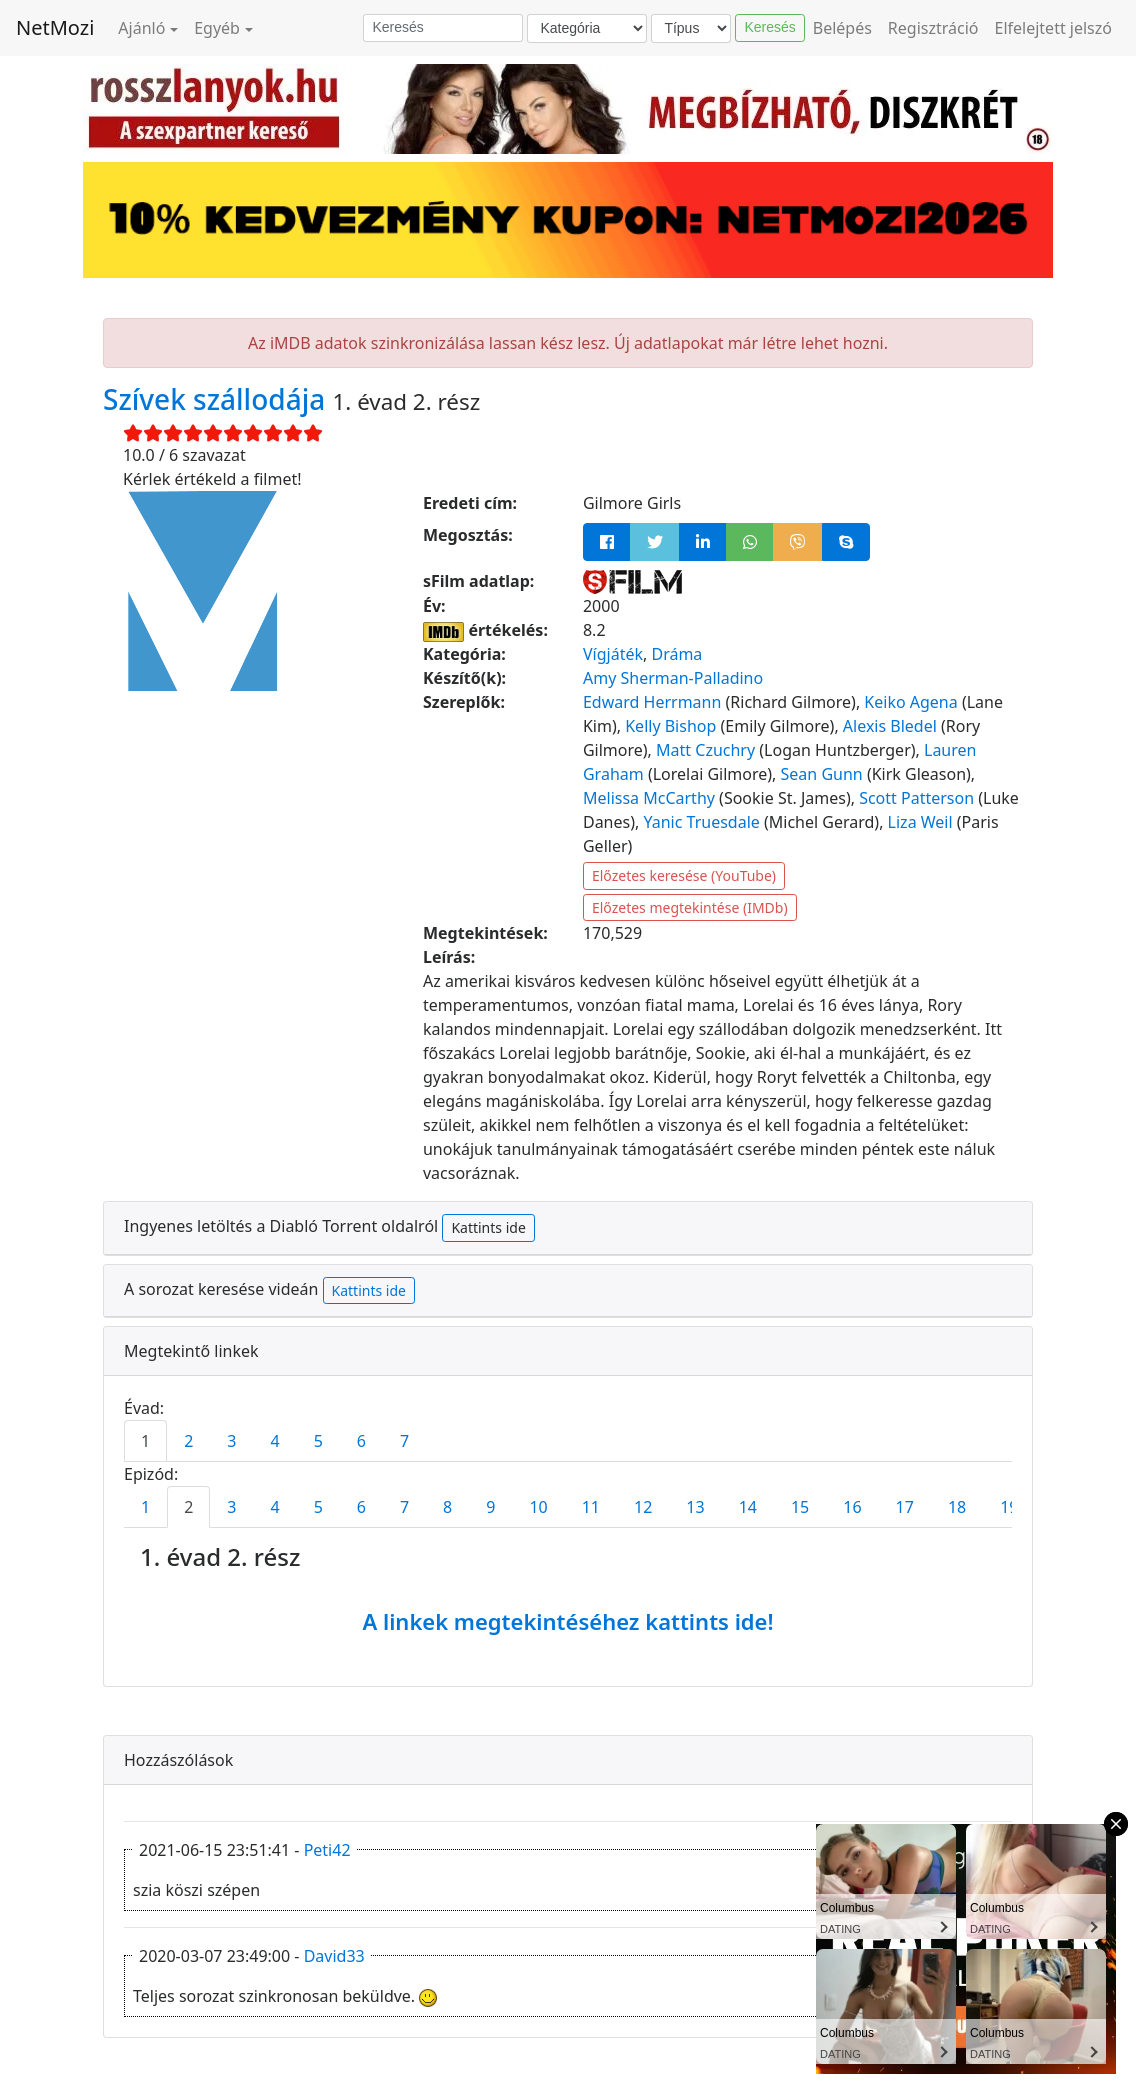 This screenshot has height=2094, width=1136. What do you see at coordinates (567, 1621) in the screenshot?
I see `A linkek megtekintéséhez kattints ide!` at bounding box center [567, 1621].